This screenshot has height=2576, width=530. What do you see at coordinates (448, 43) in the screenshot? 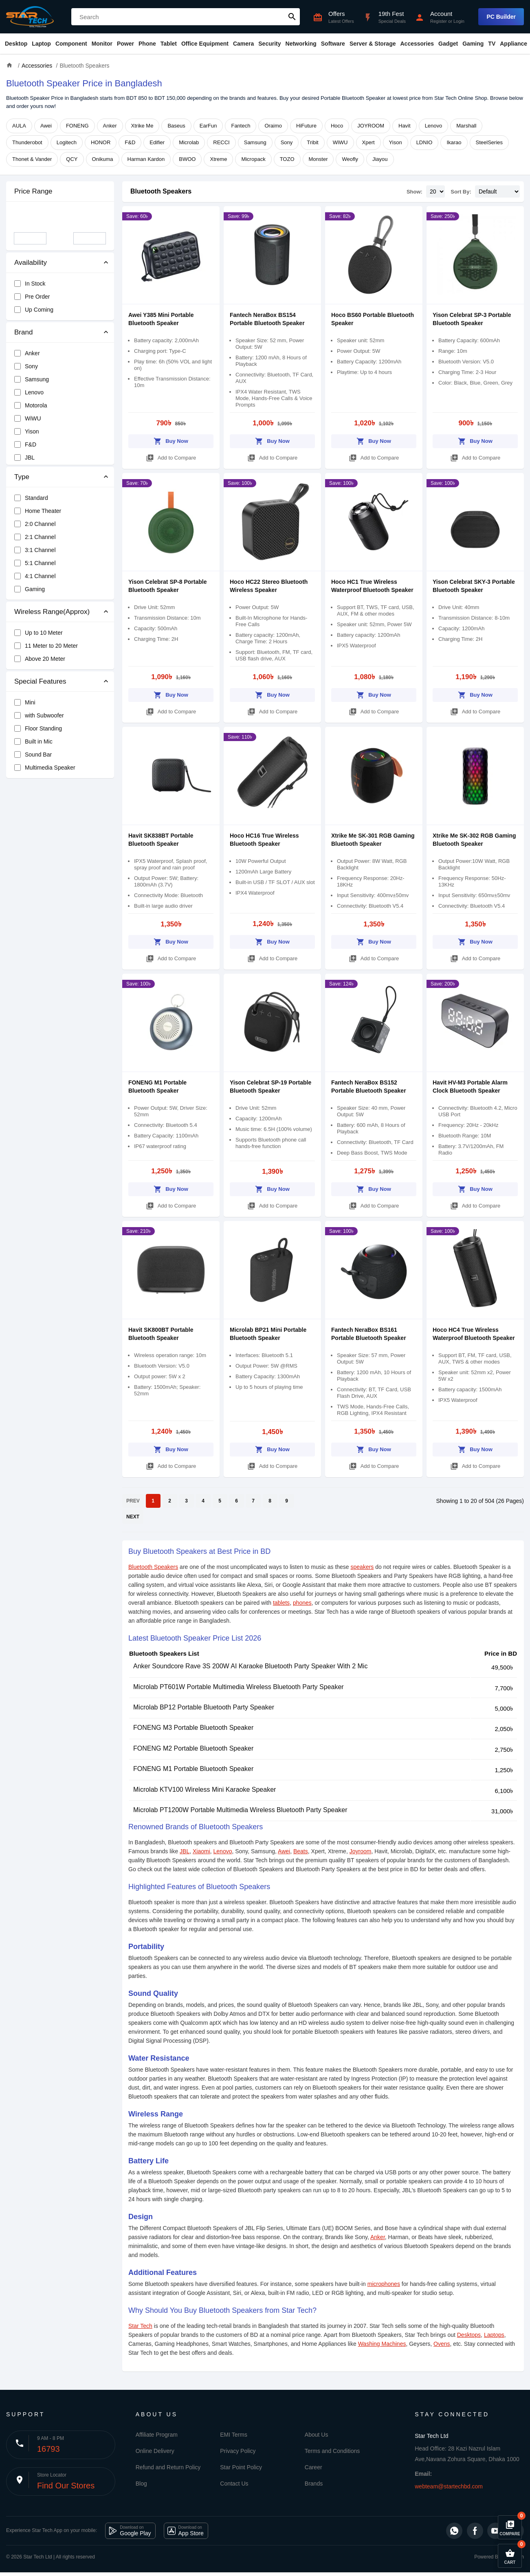
I see `Gadget` at bounding box center [448, 43].